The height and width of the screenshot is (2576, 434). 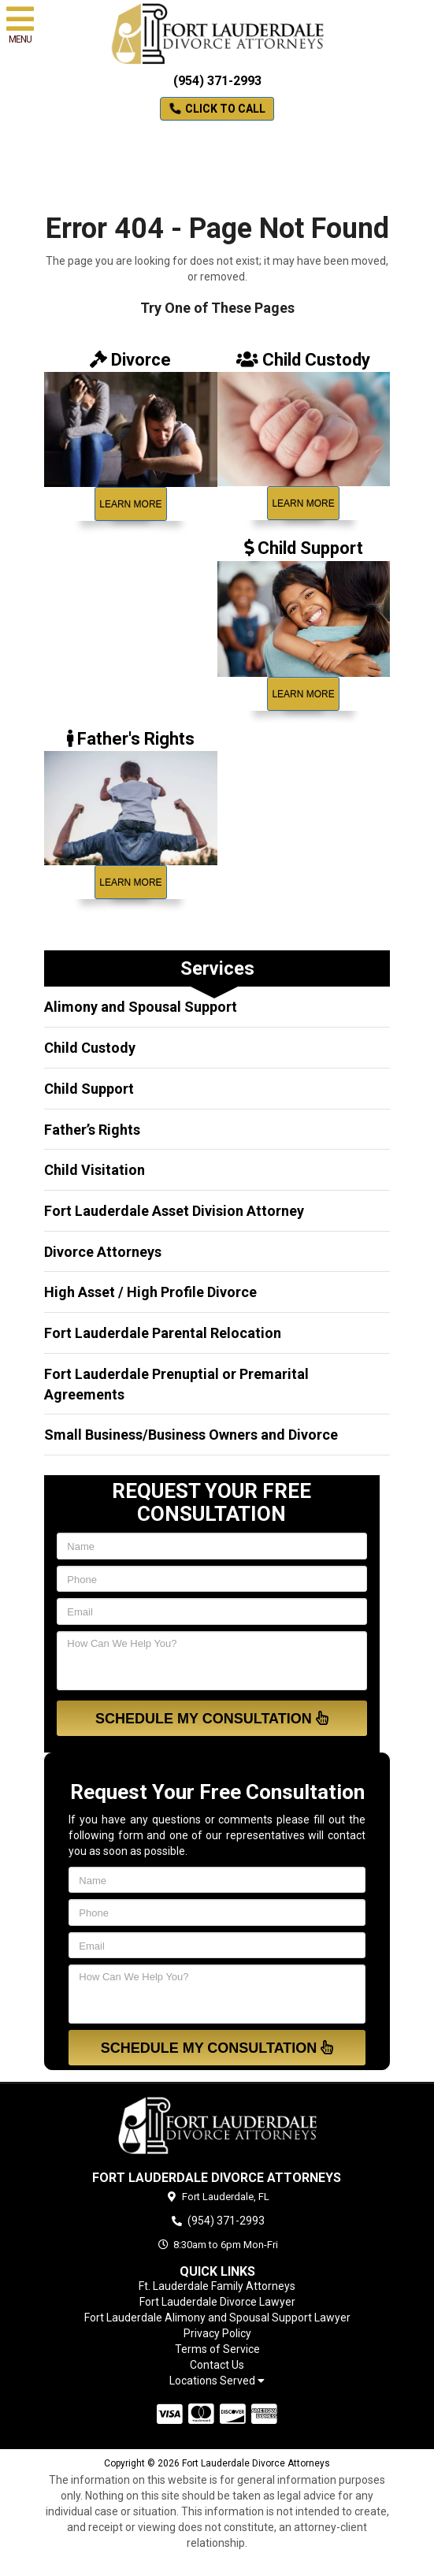 What do you see at coordinates (150, 1292) in the screenshot?
I see `High Asset / High Profile Divorce` at bounding box center [150, 1292].